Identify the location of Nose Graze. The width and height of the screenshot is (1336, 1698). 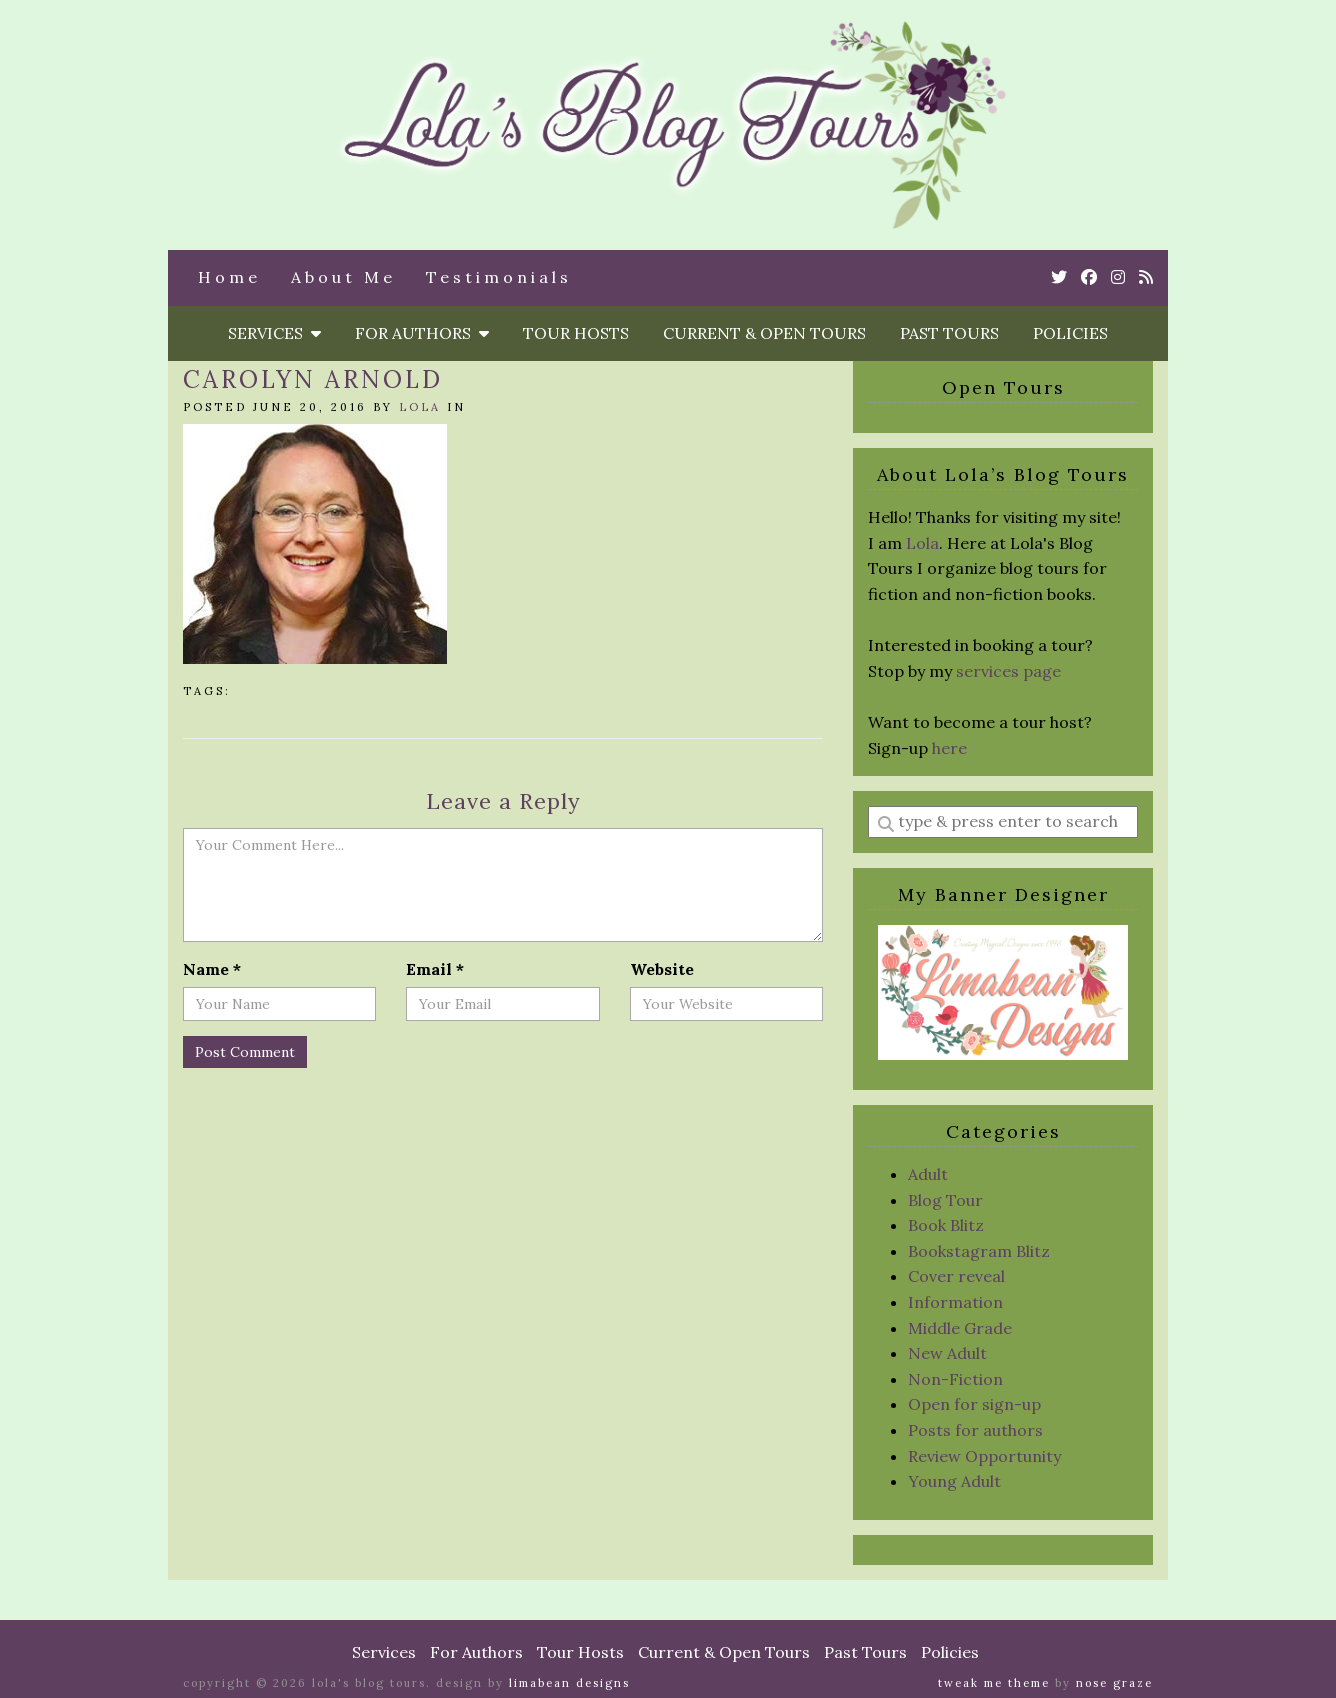
(1114, 1683).